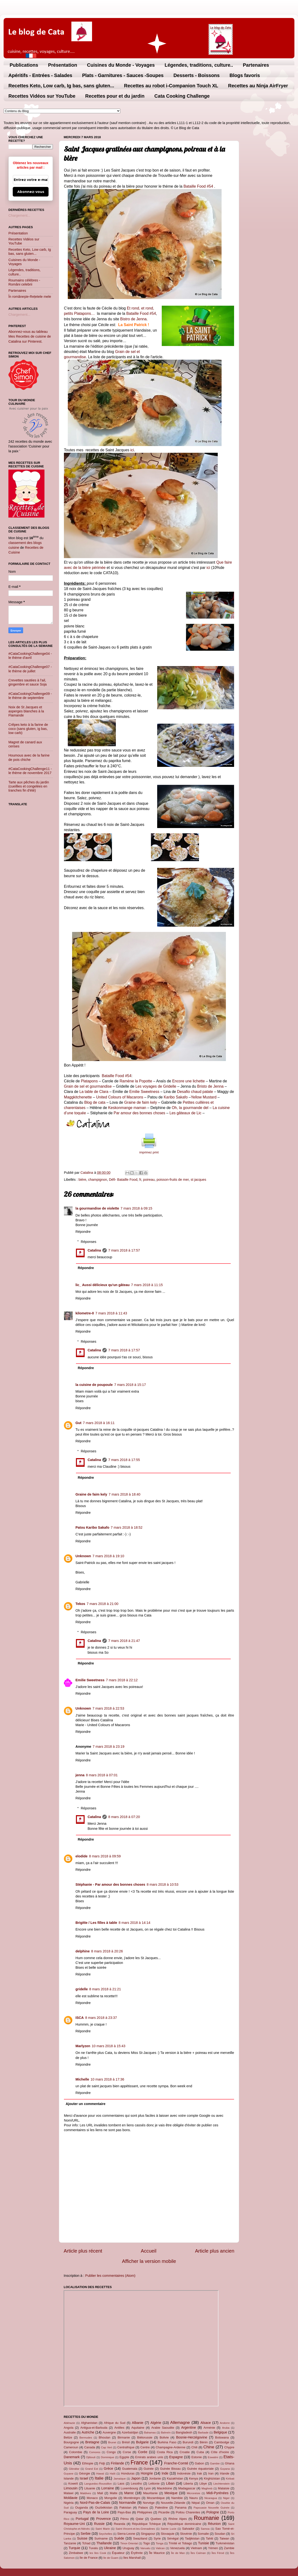 This screenshot has height=2576, width=298. What do you see at coordinates (68, 2493) in the screenshot?
I see `Malawi` at bounding box center [68, 2493].